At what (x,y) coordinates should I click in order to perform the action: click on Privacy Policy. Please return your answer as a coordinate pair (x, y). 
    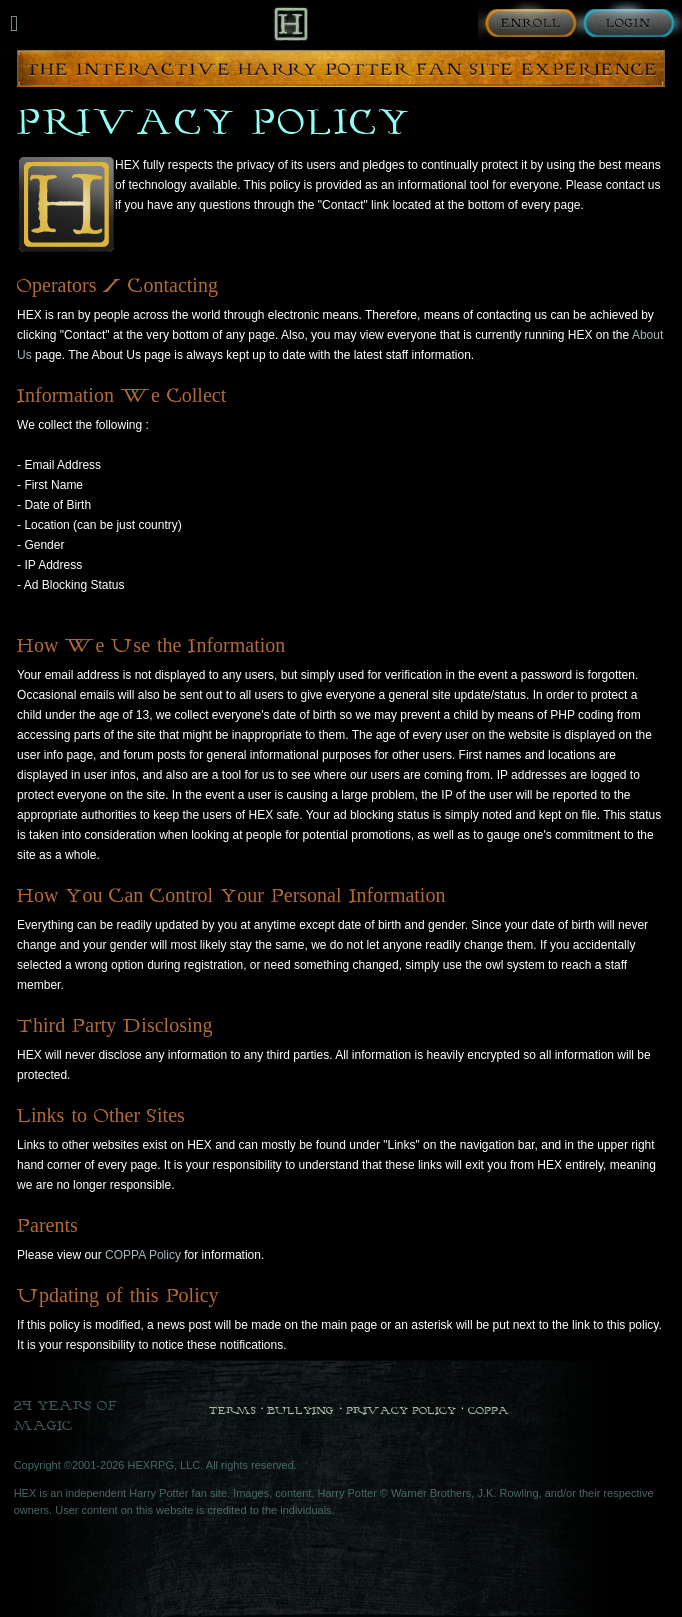
    Looking at the image, I should click on (401, 1410).